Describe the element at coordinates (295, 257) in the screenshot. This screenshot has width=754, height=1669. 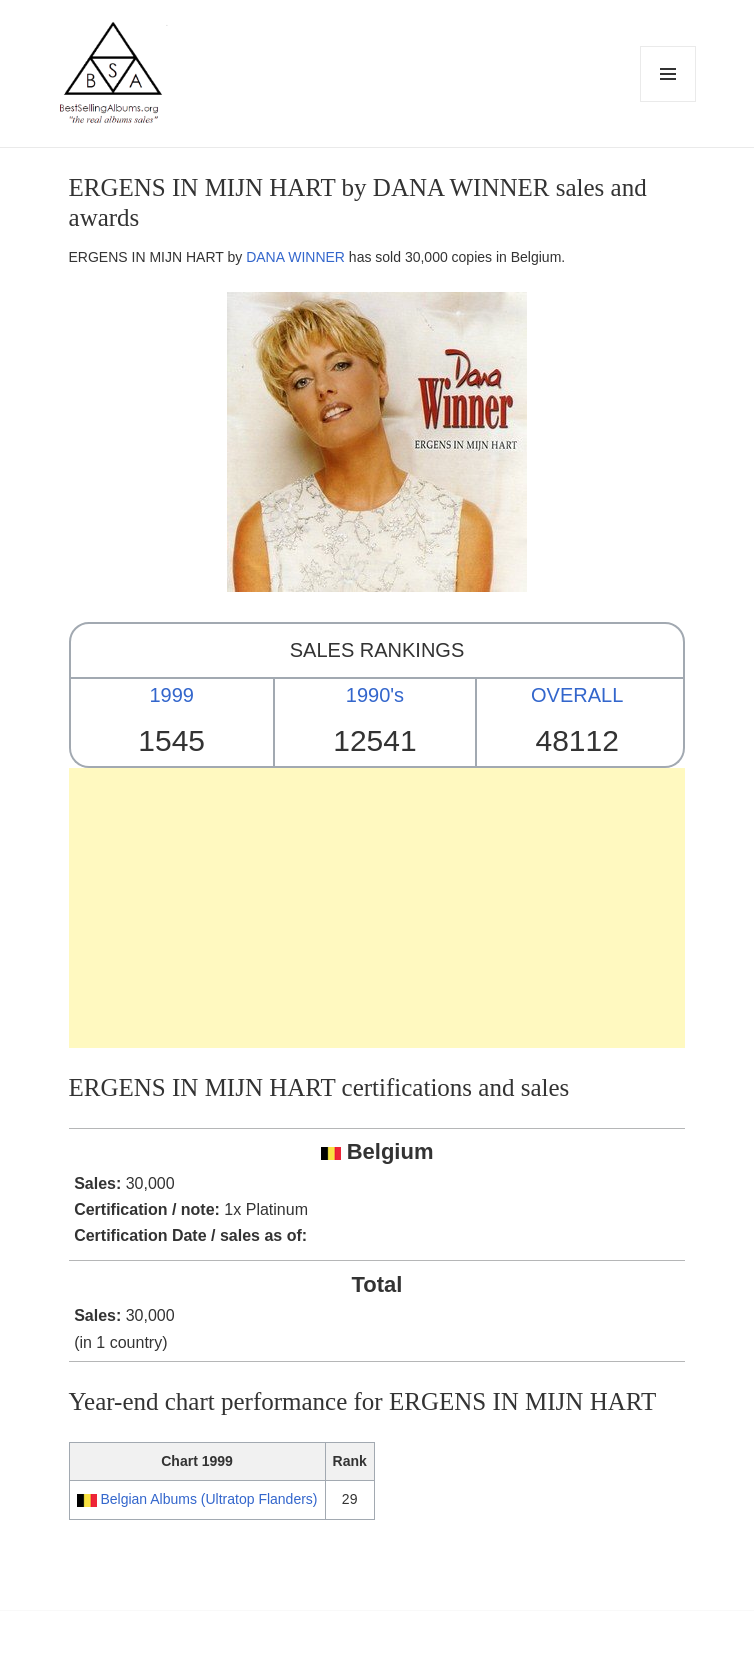
I see `DANA WINNER` at that location.